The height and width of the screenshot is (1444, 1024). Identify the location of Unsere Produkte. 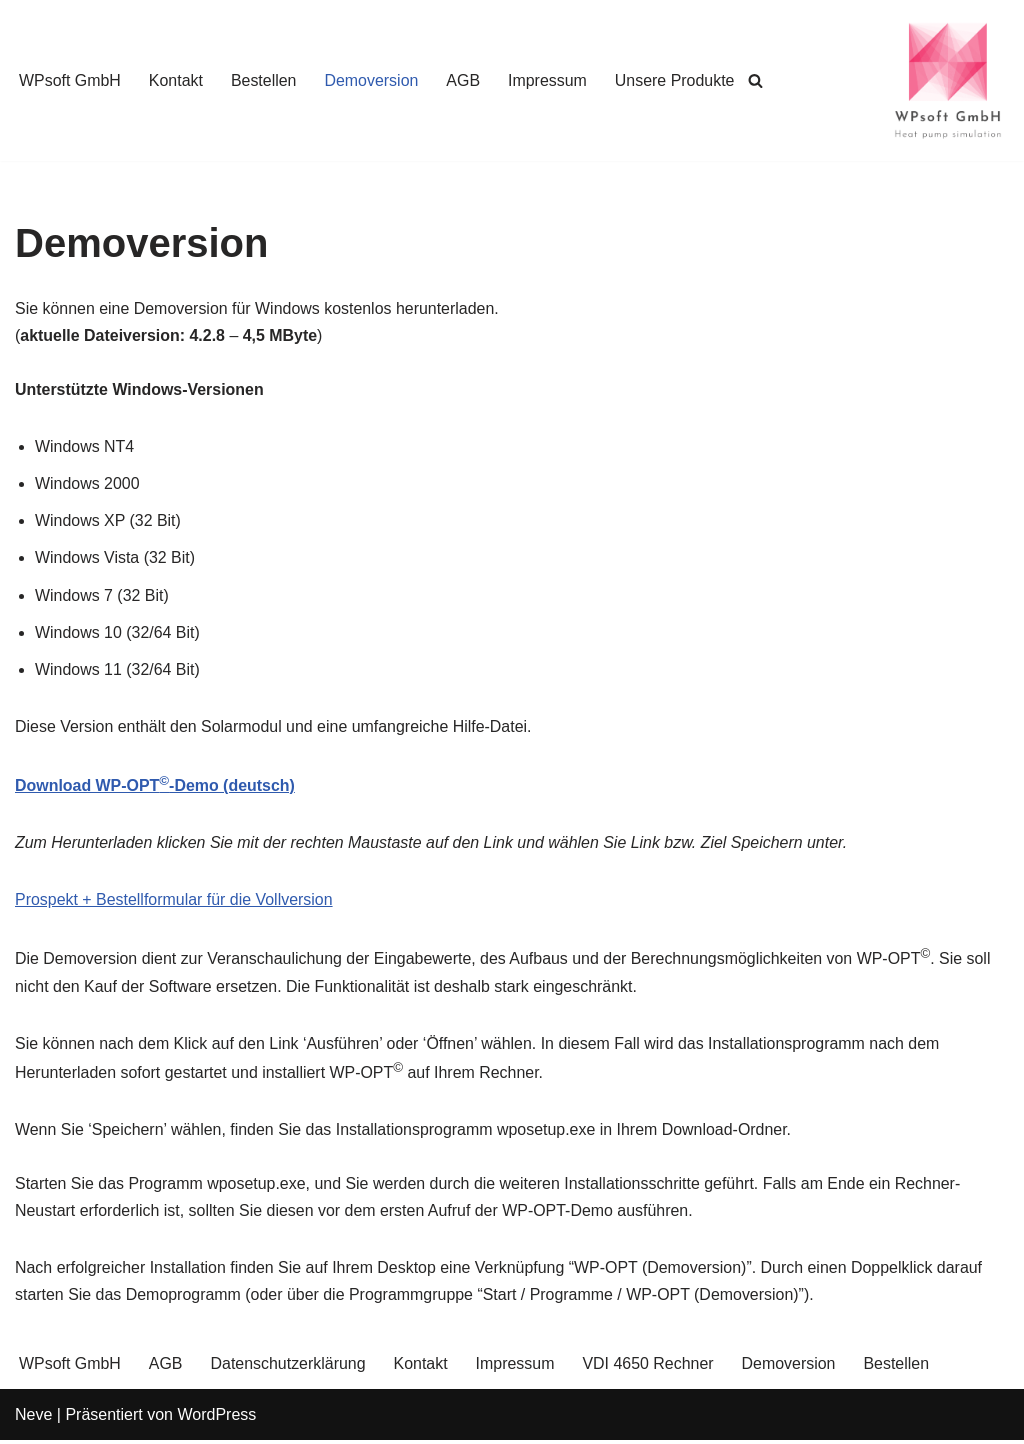
(677, 80).